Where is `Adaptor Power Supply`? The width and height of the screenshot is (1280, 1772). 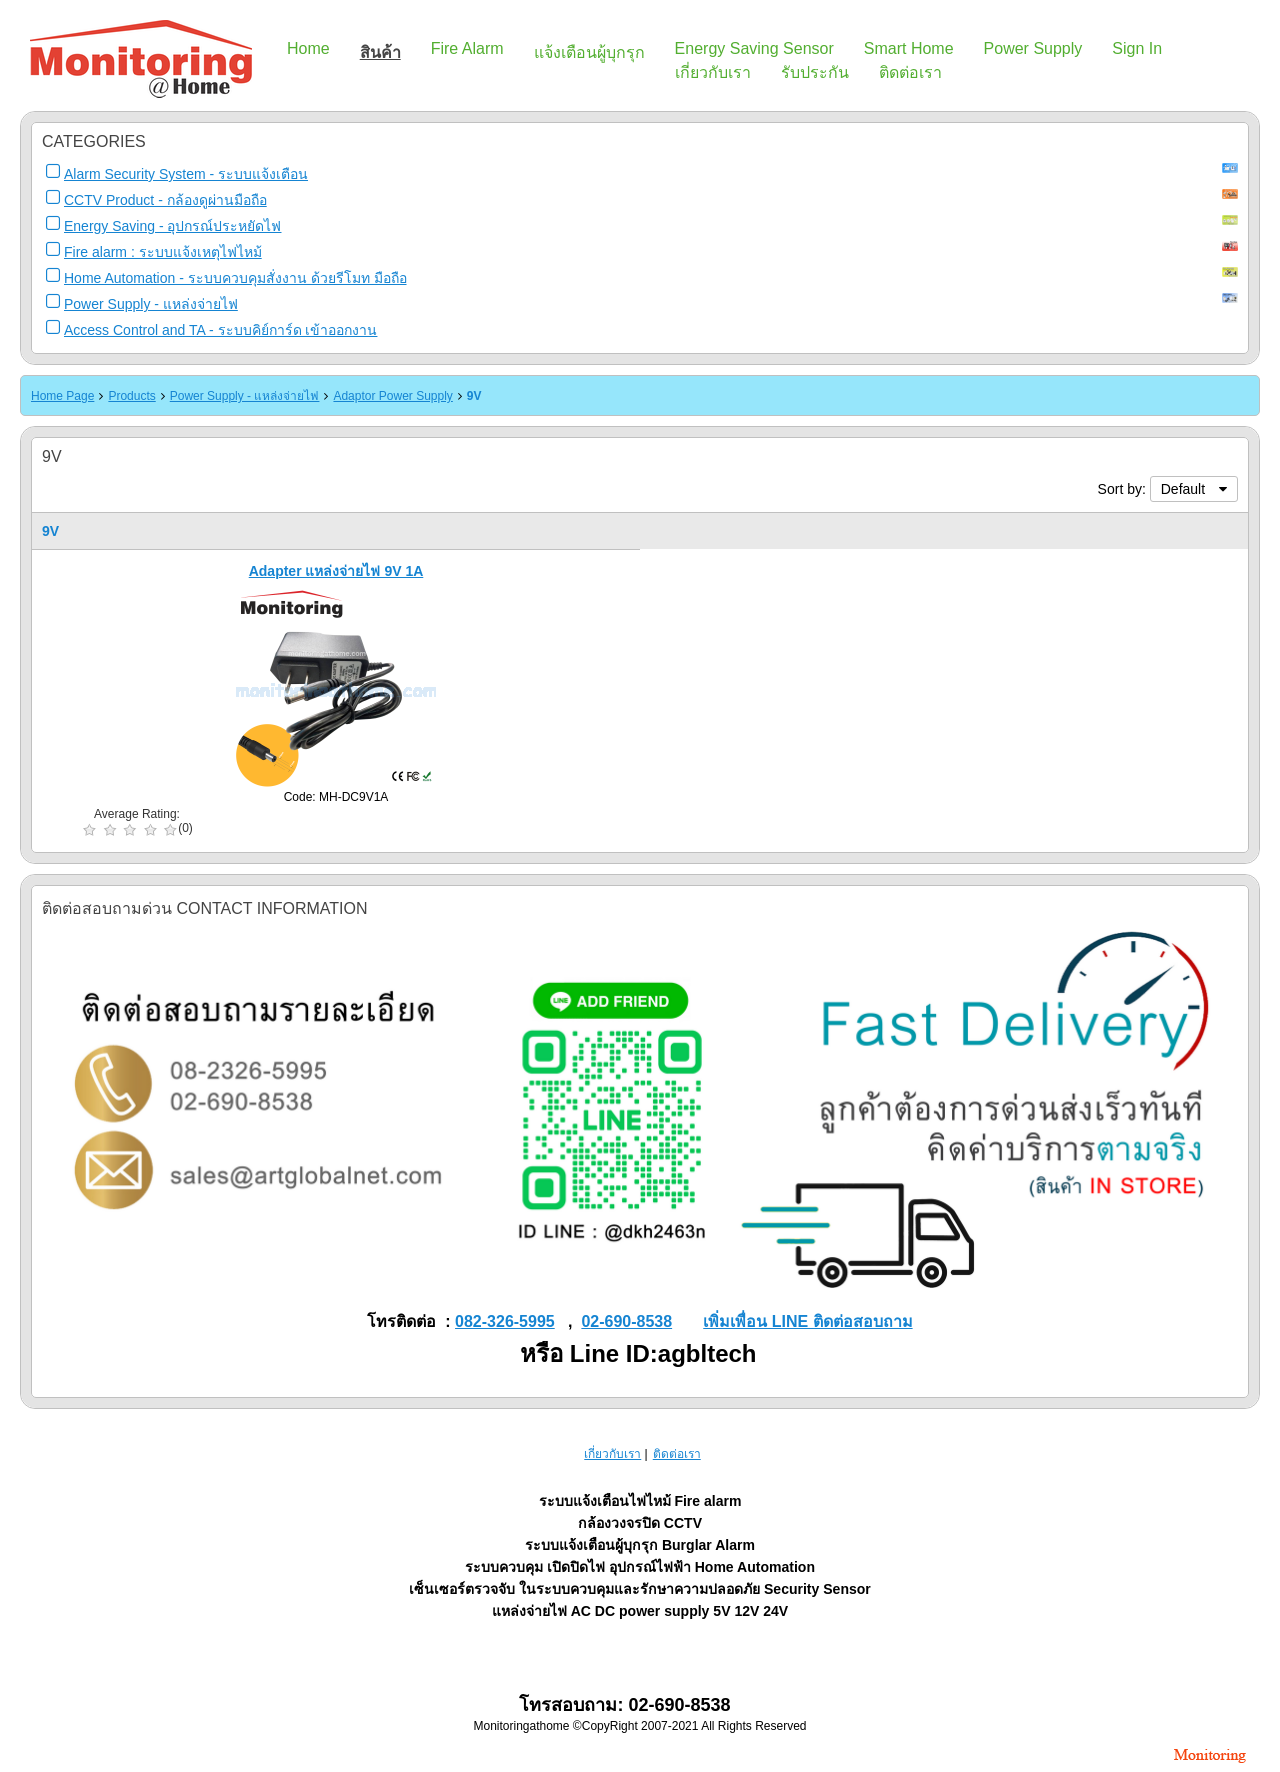 Adaptor Power Supply is located at coordinates (392, 396).